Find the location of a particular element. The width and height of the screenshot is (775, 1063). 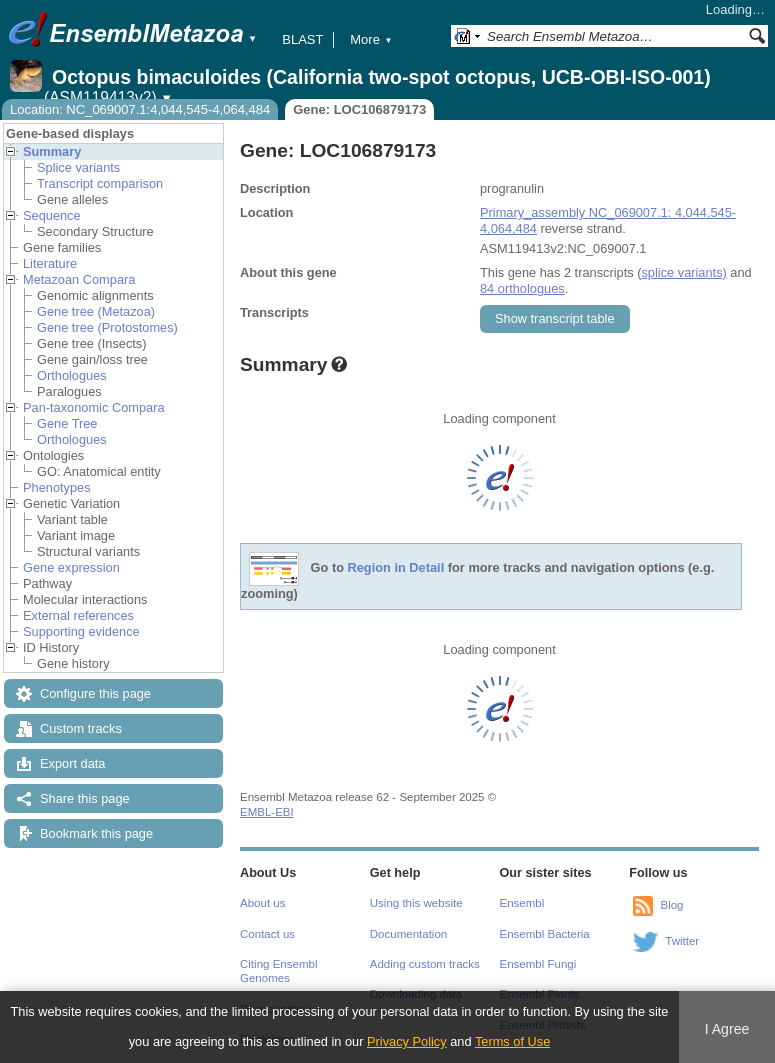

More is located at coordinates (371, 39).